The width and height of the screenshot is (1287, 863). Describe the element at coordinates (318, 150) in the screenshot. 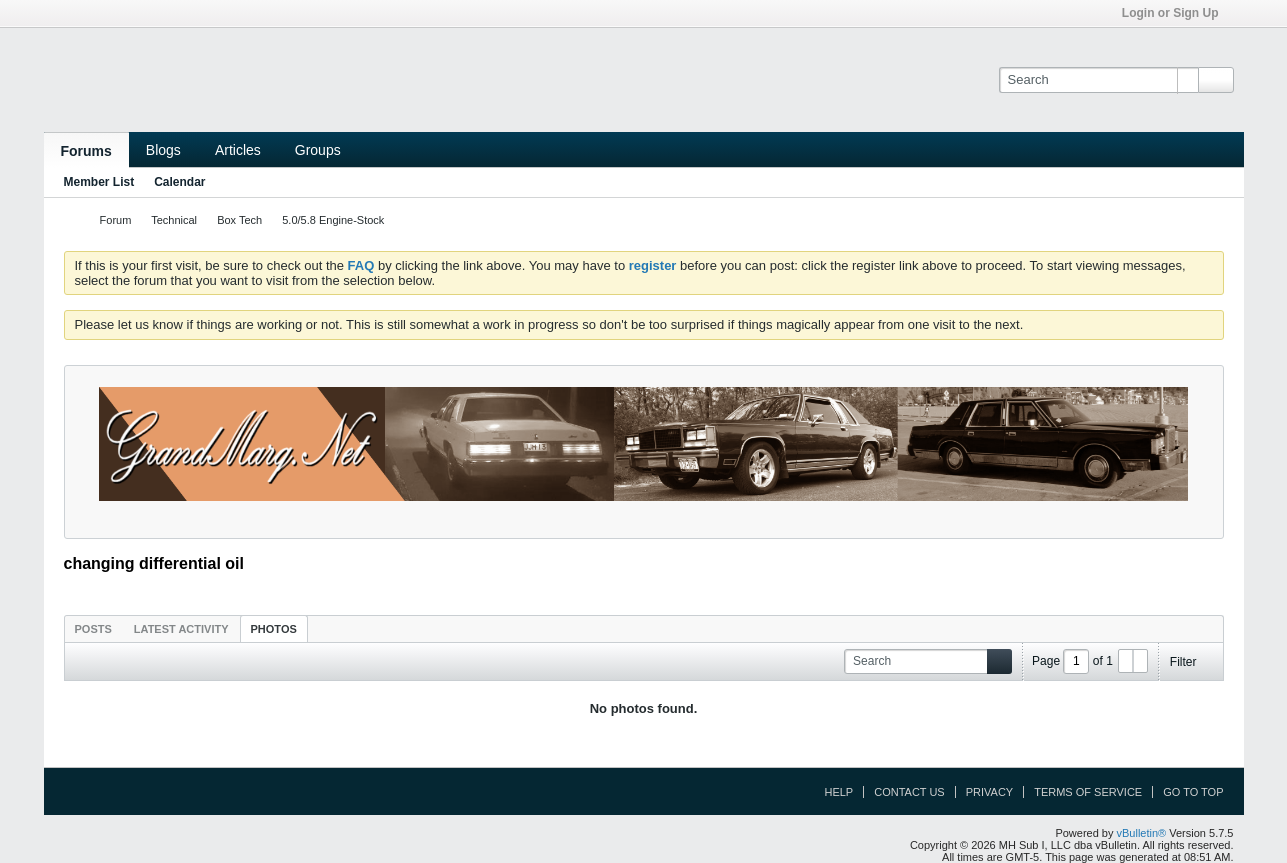

I see `Groups` at that location.